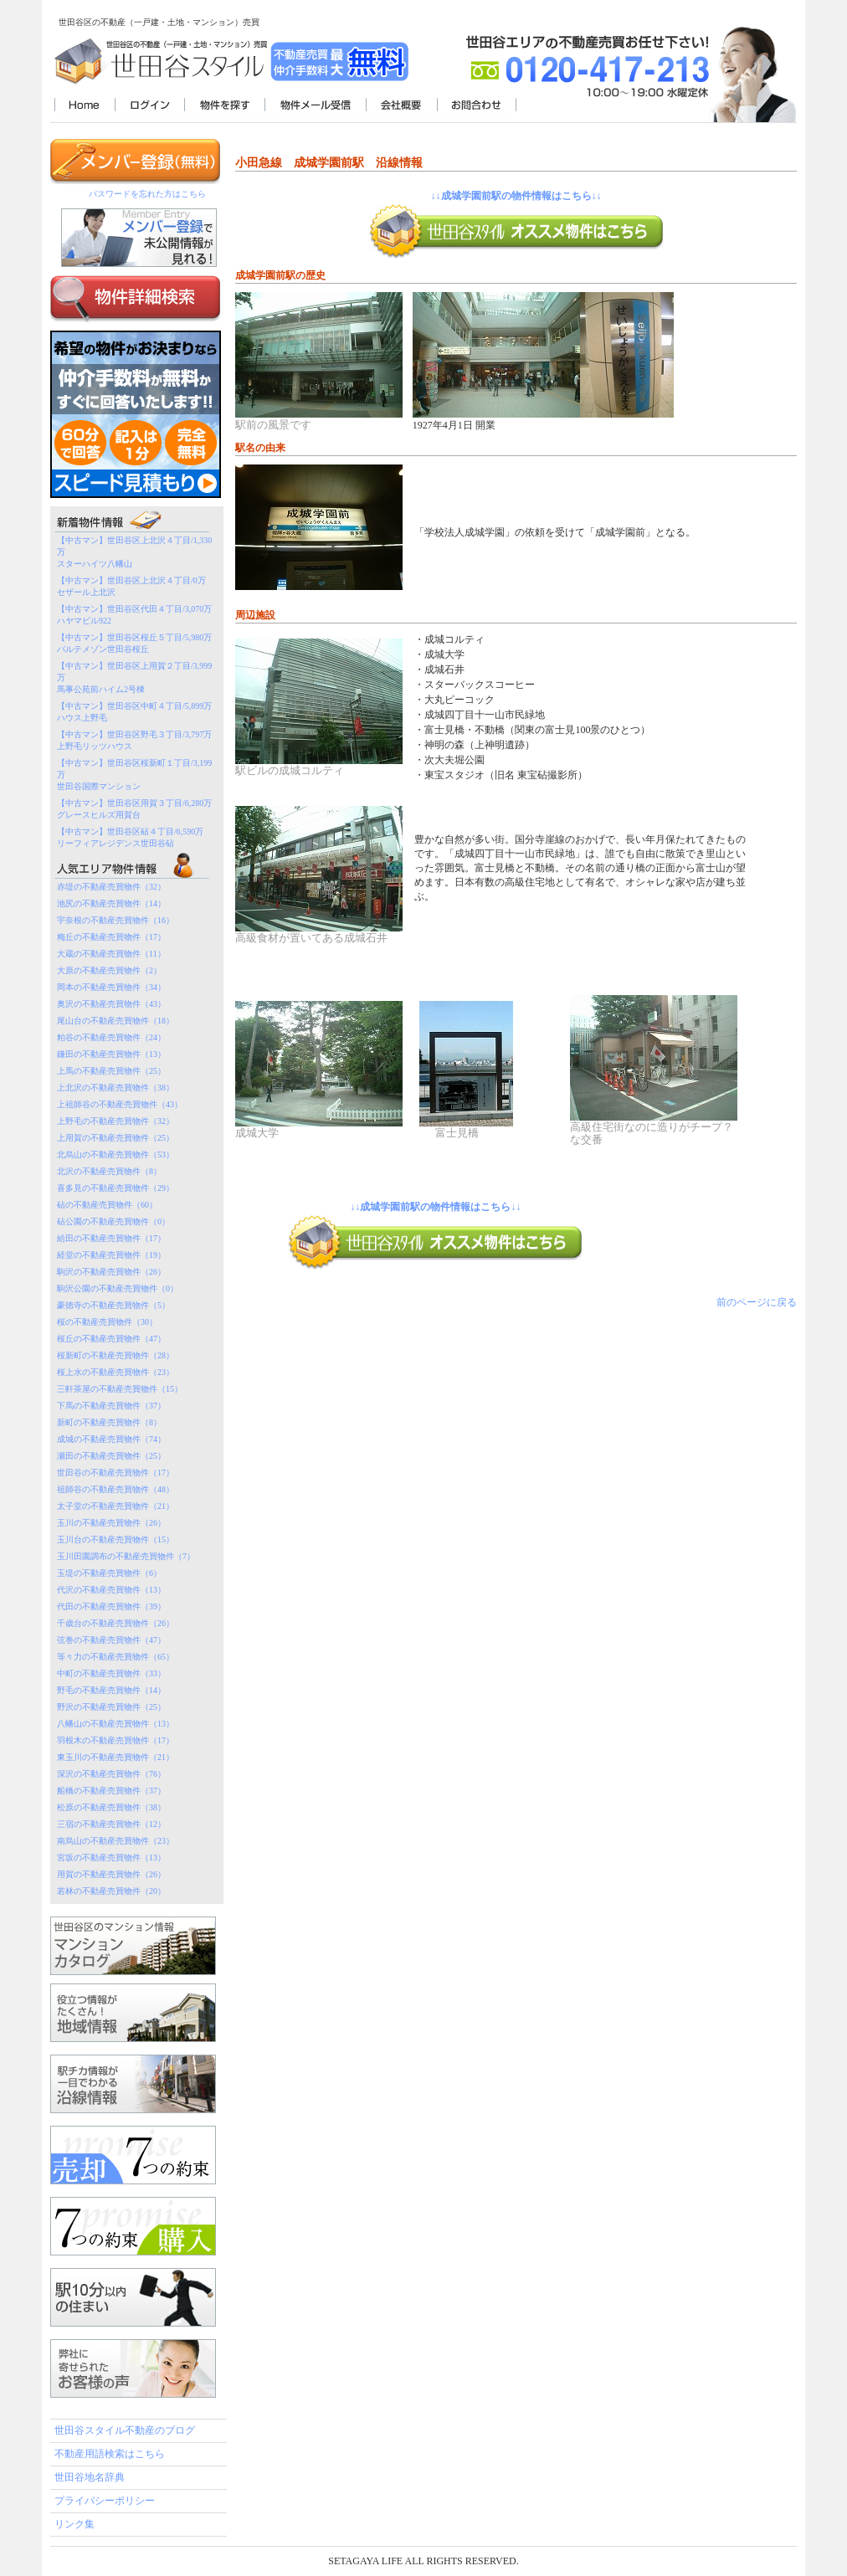 The width and height of the screenshot is (847, 2576). Describe the element at coordinates (111, 1255) in the screenshot. I see `経堂の不動産売買物件（19）` at that location.